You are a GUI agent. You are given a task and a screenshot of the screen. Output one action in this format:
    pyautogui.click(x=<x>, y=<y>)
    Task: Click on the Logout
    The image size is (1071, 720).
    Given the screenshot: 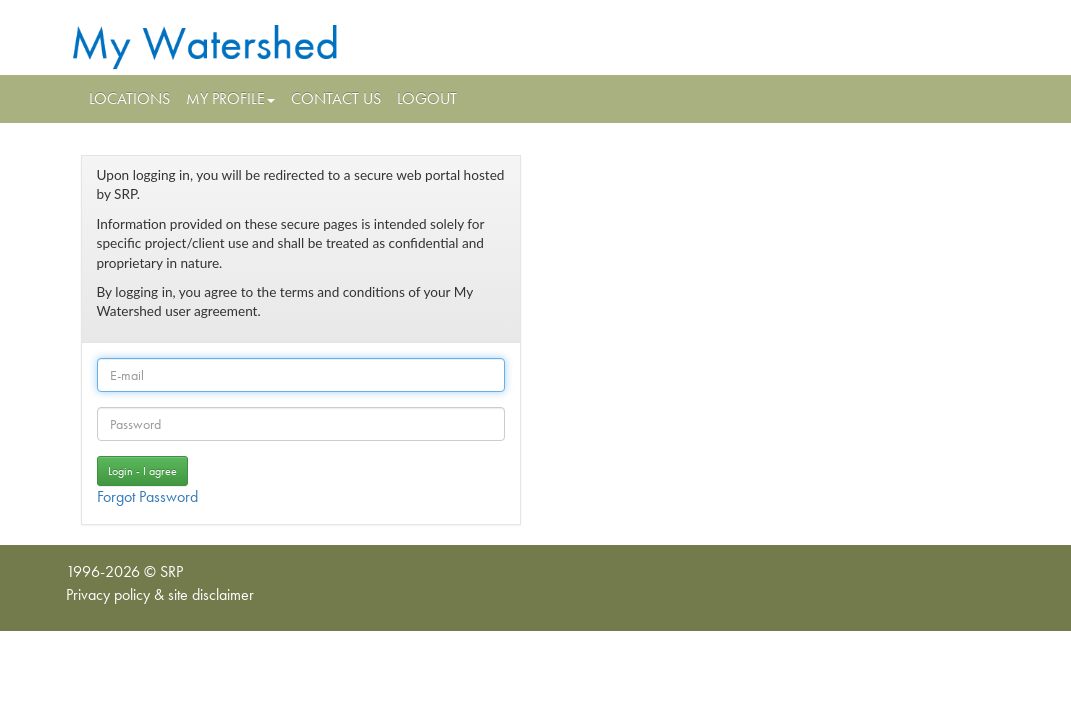 What is the action you would take?
    pyautogui.click(x=427, y=98)
    